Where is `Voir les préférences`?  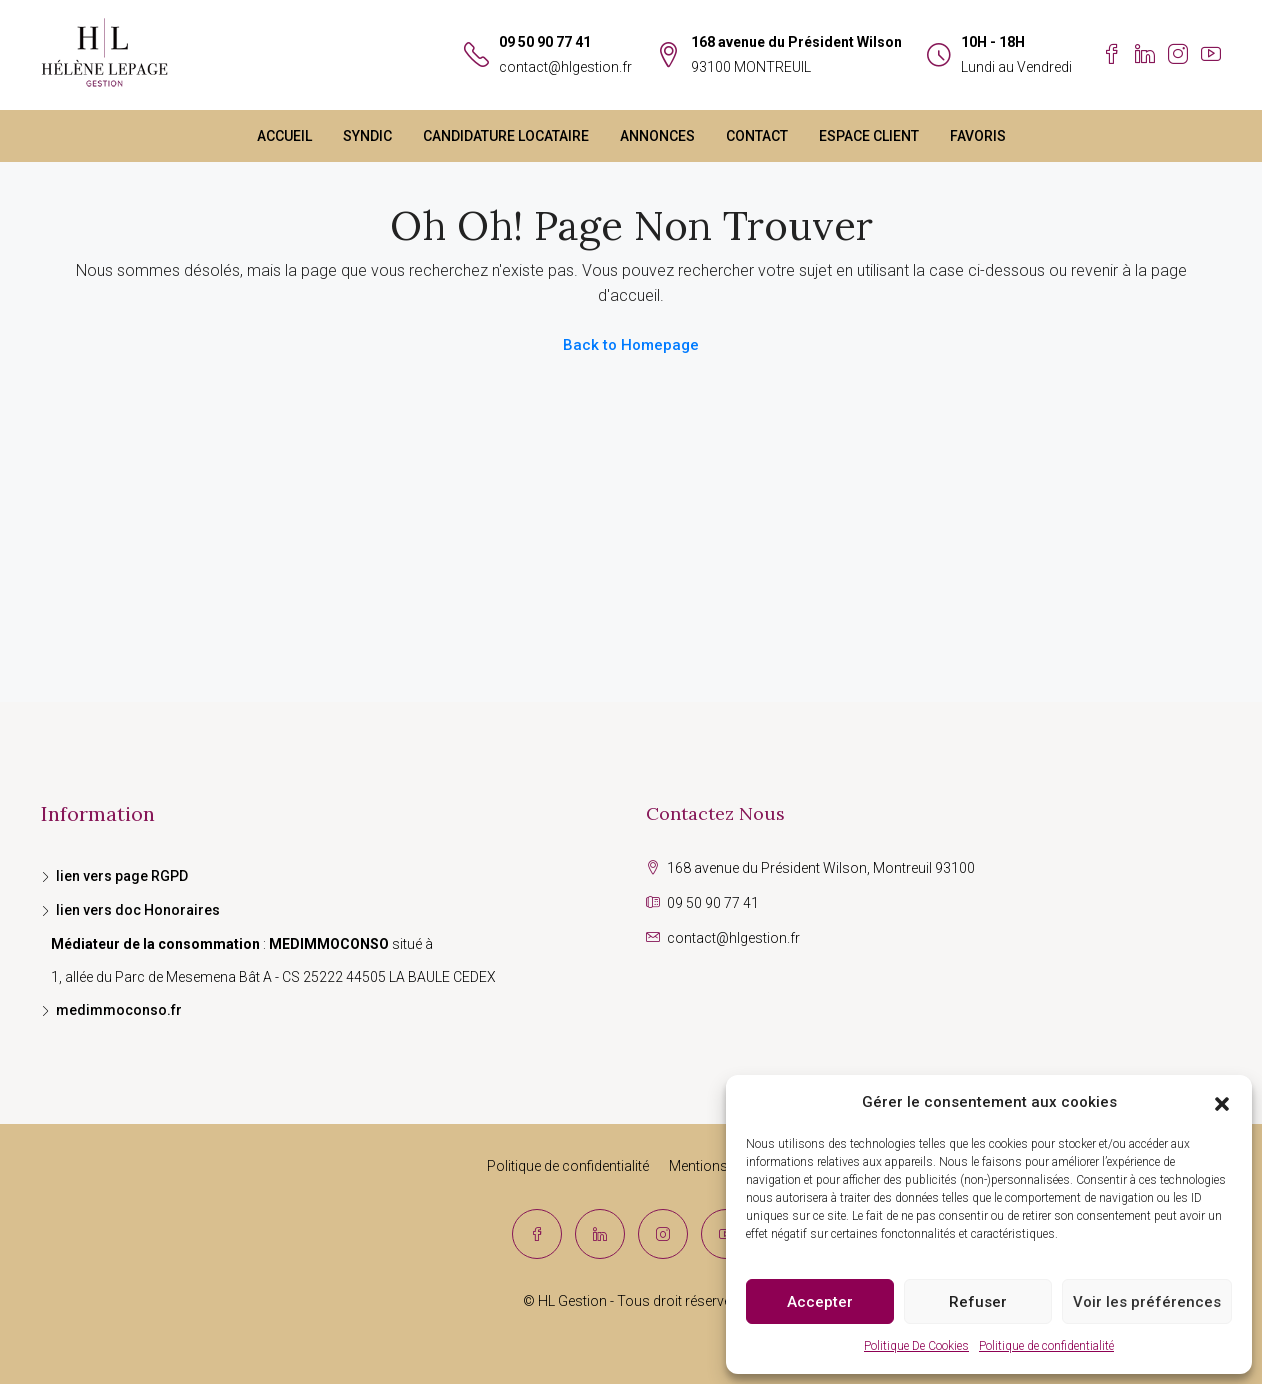 Voir les préférences is located at coordinates (1147, 1302).